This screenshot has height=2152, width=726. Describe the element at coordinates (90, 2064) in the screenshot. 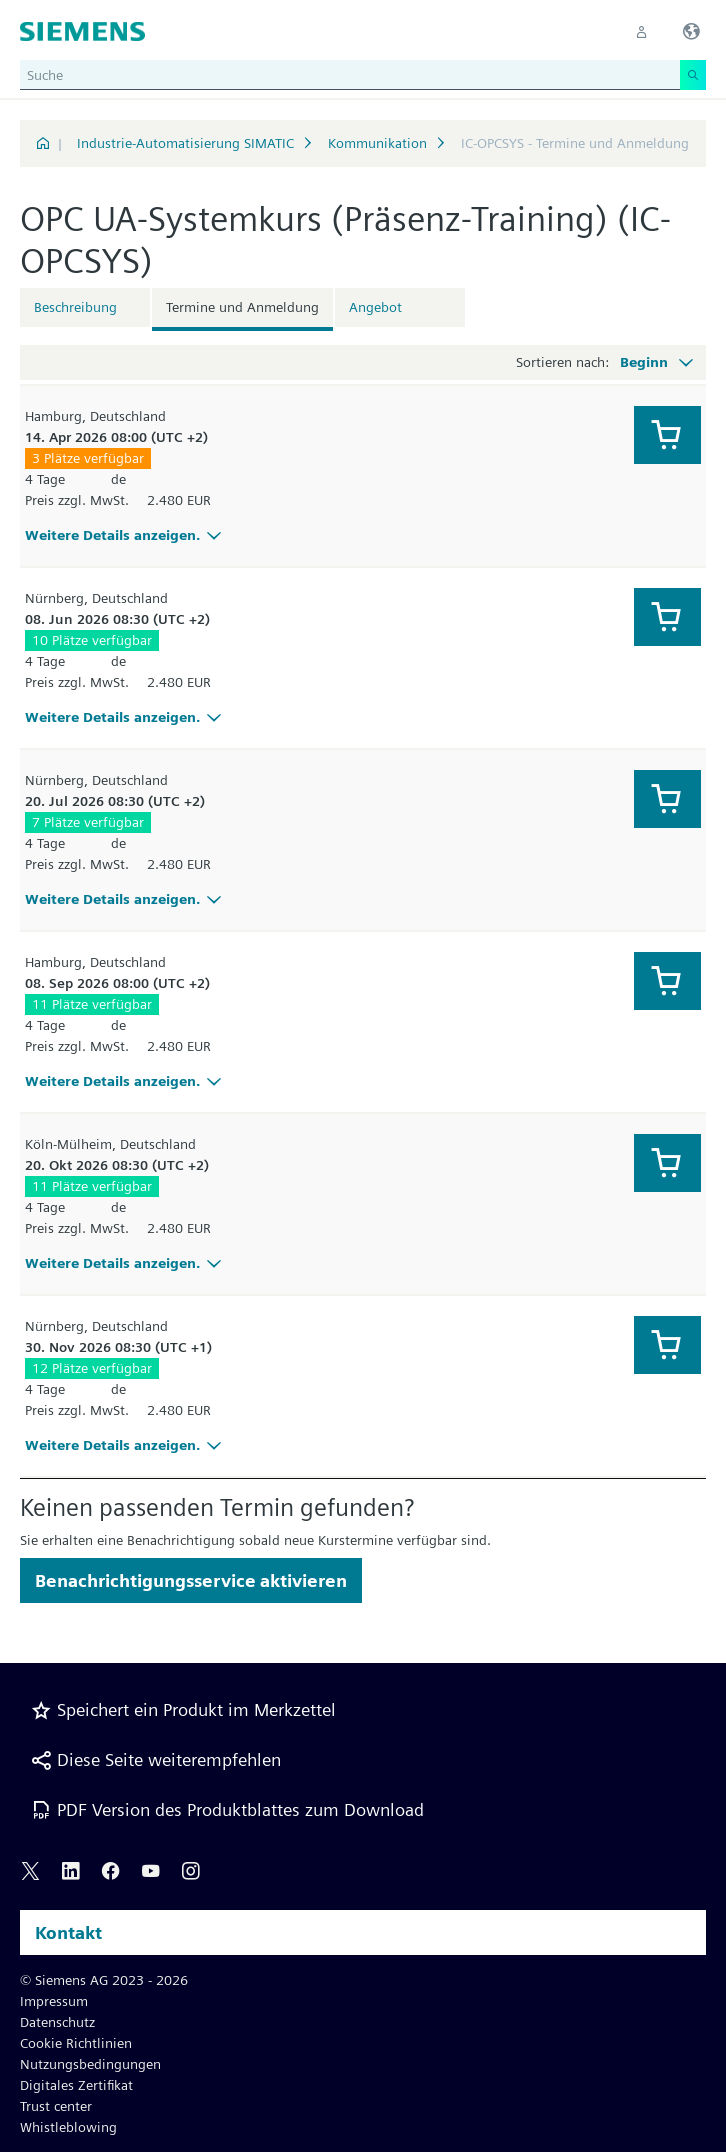

I see `Nutzungsbedingungen` at that location.